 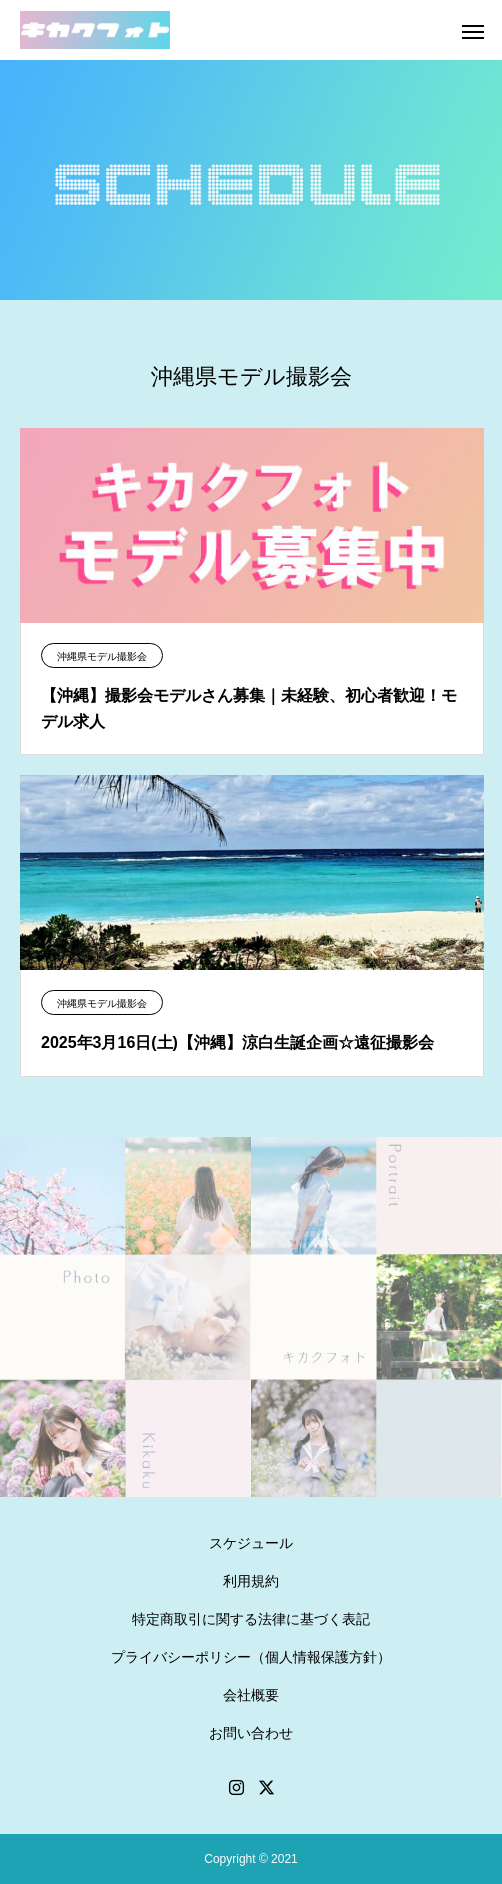 I want to click on スケジュール, so click(x=251, y=1543).